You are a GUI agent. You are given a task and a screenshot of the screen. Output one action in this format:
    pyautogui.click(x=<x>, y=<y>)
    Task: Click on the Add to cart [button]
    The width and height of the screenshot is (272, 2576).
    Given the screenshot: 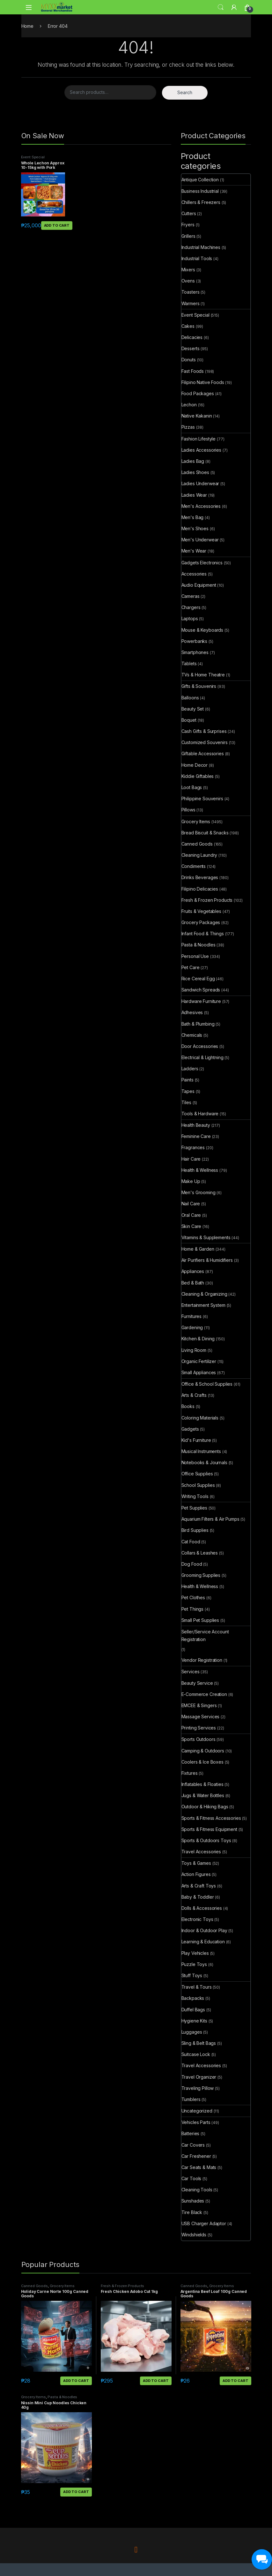 What is the action you would take?
    pyautogui.click(x=57, y=225)
    